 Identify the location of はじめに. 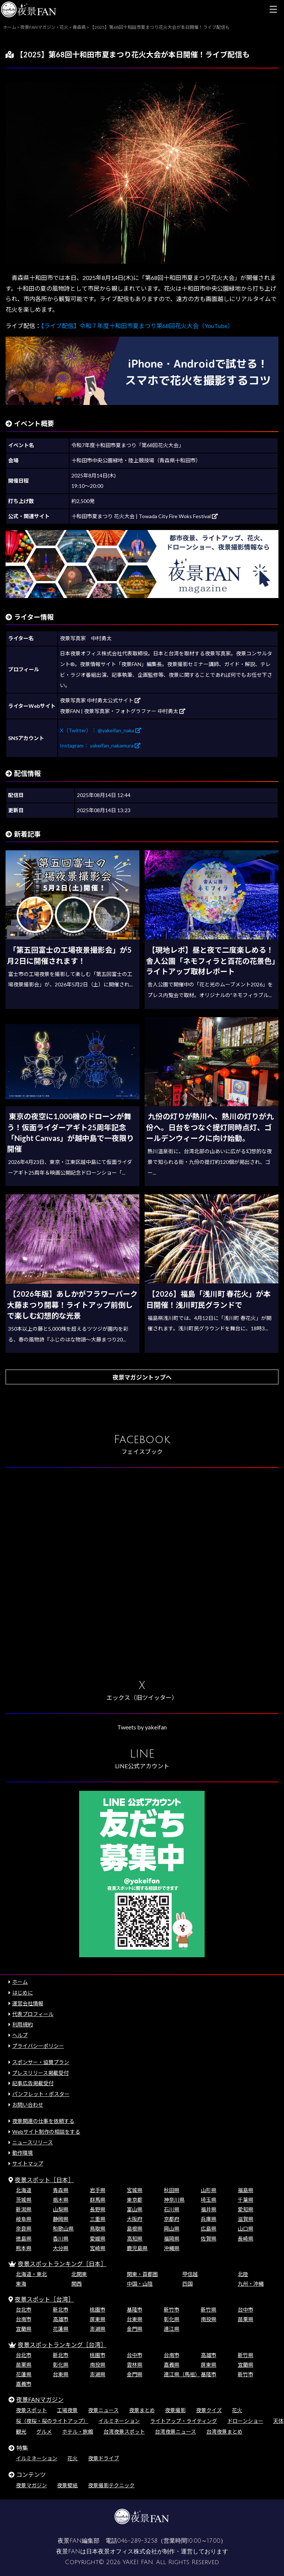
(22, 1992).